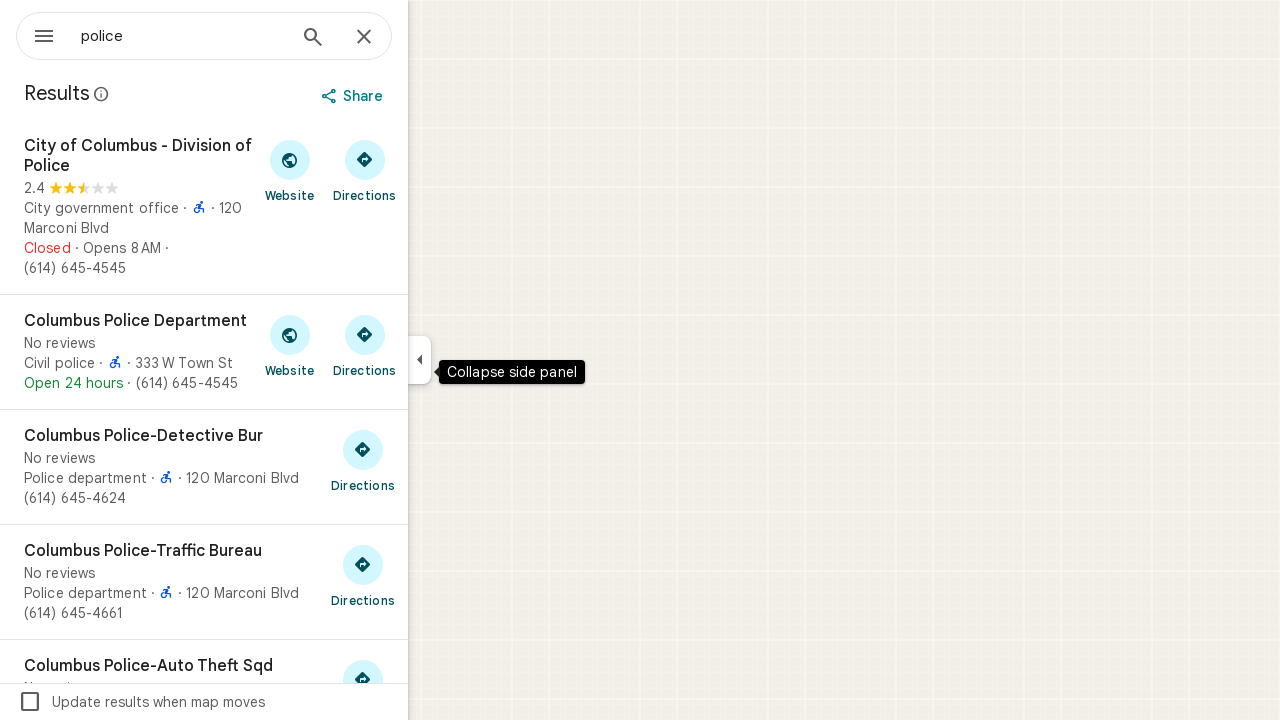 The width and height of the screenshot is (1280, 720). What do you see at coordinates (276, 207) in the screenshot?
I see `[City of Columbus - Division of Police]` at bounding box center [276, 207].